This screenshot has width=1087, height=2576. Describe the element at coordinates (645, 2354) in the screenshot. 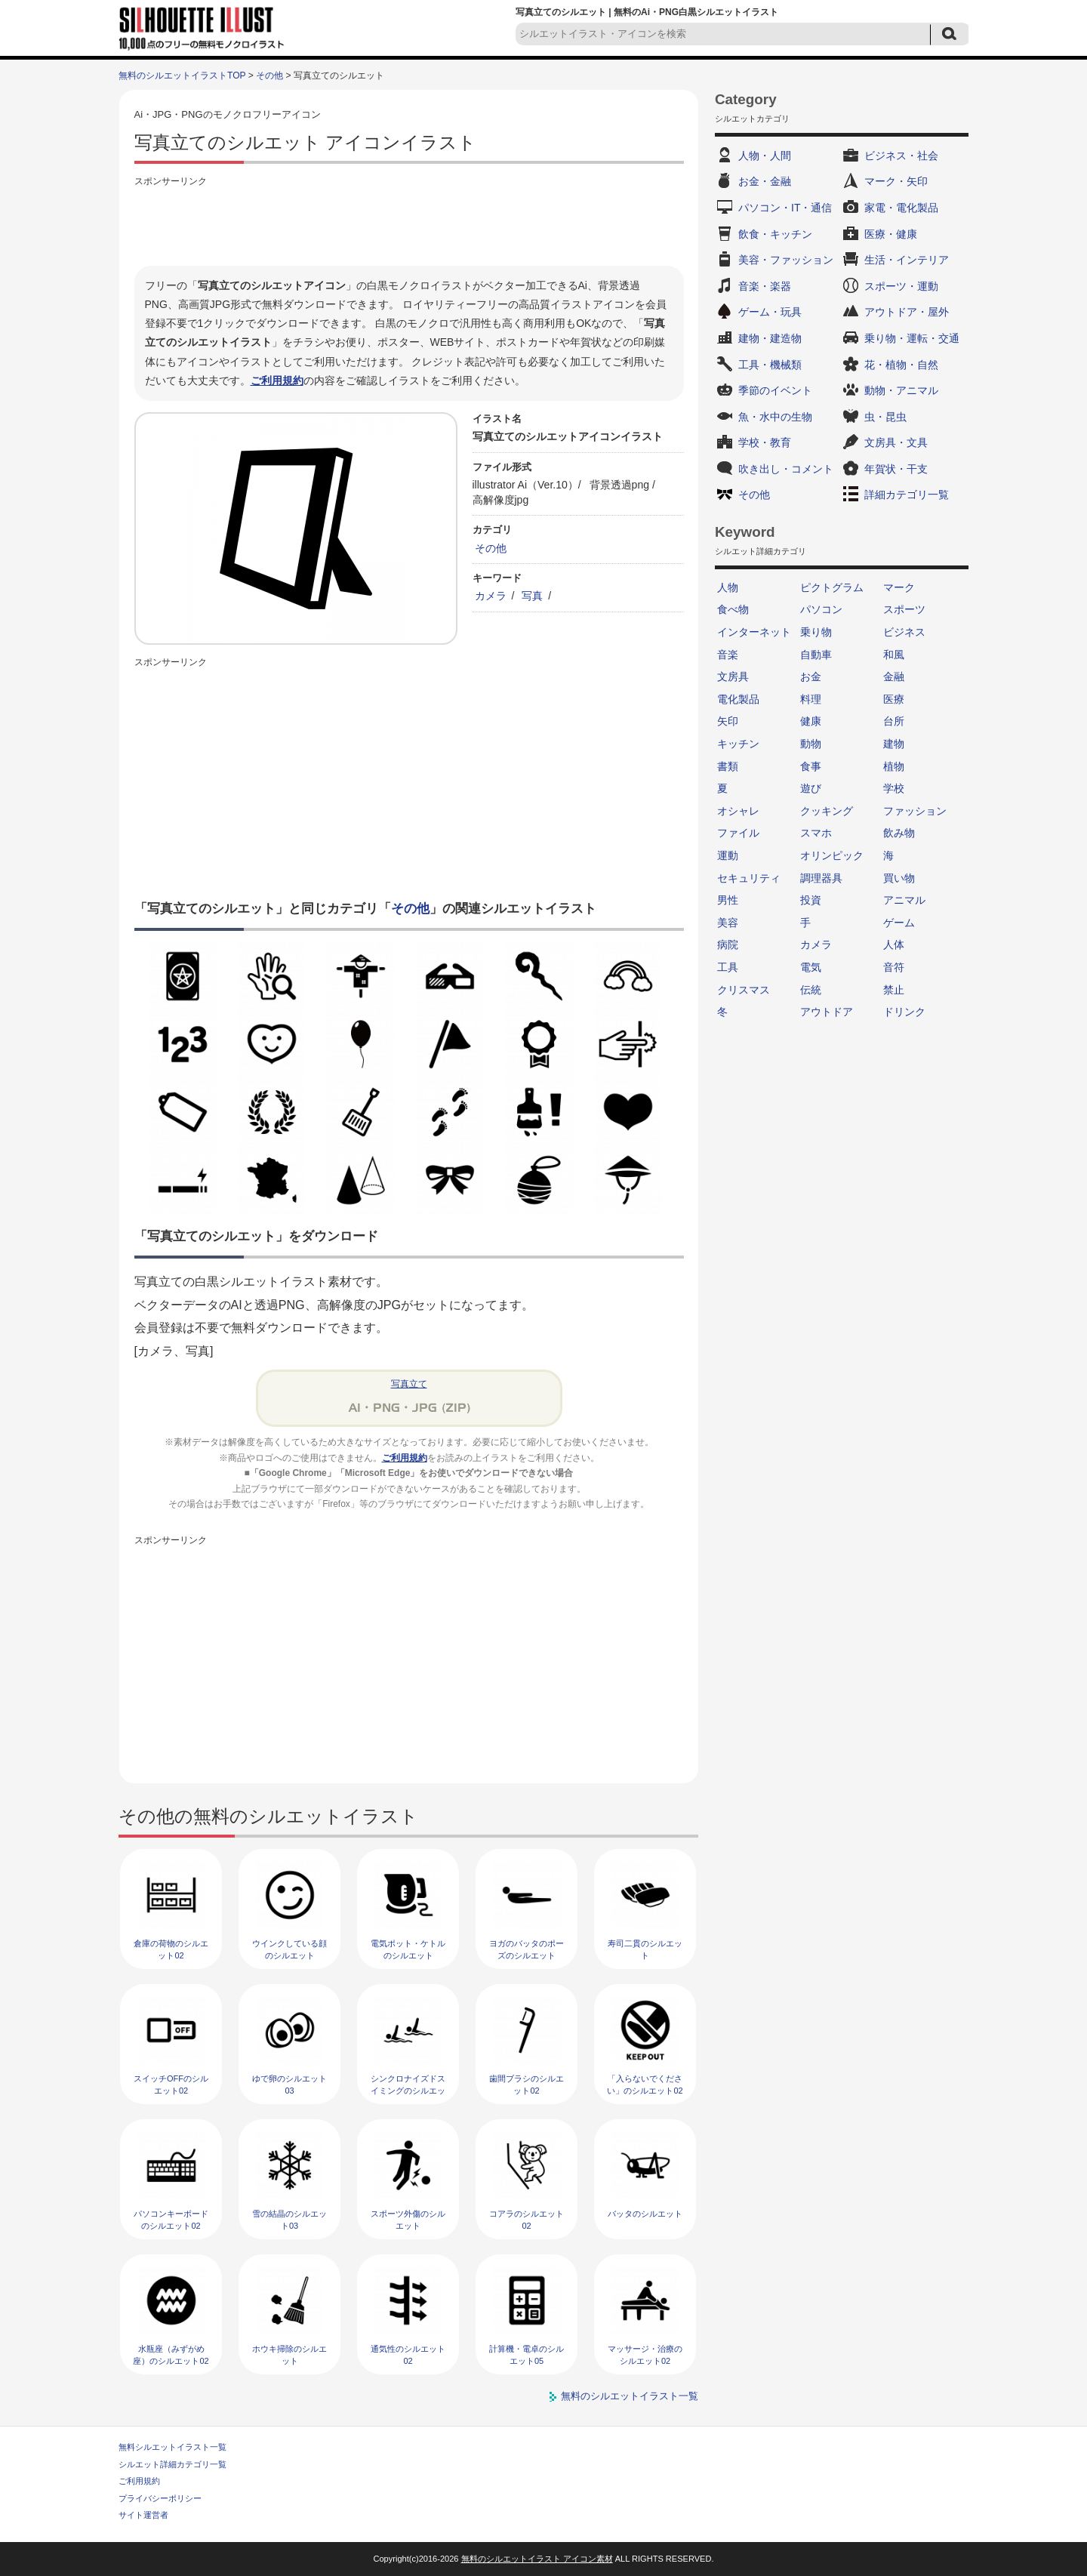

I see `マッサージ・治療のシルエット02` at that location.